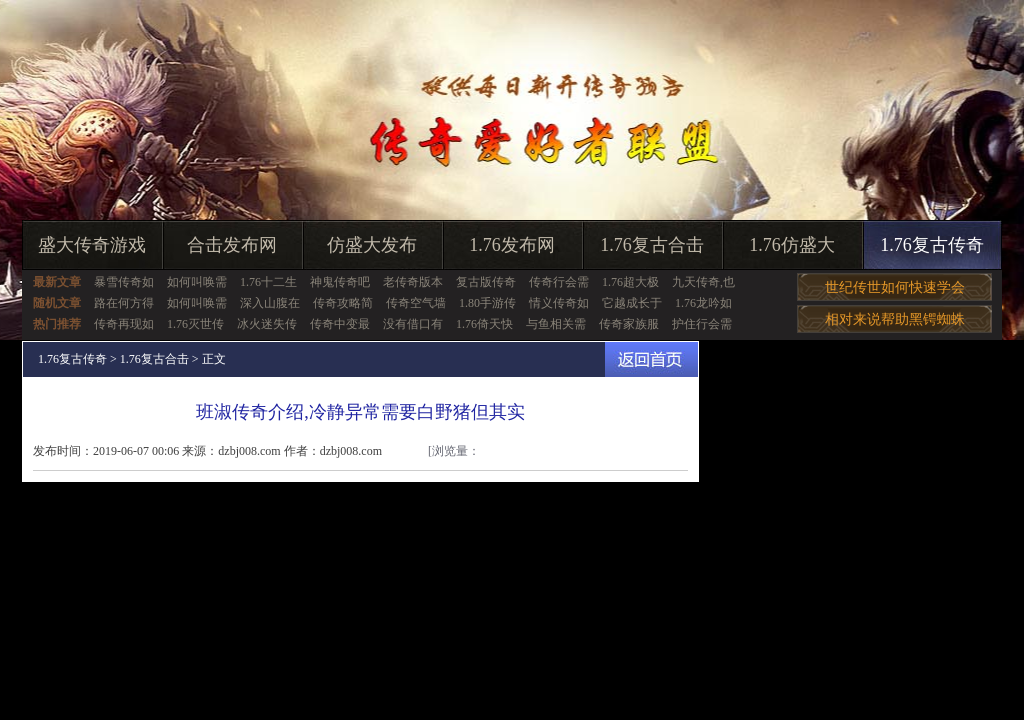  Describe the element at coordinates (703, 303) in the screenshot. I see `1.76龙吟如` at that location.